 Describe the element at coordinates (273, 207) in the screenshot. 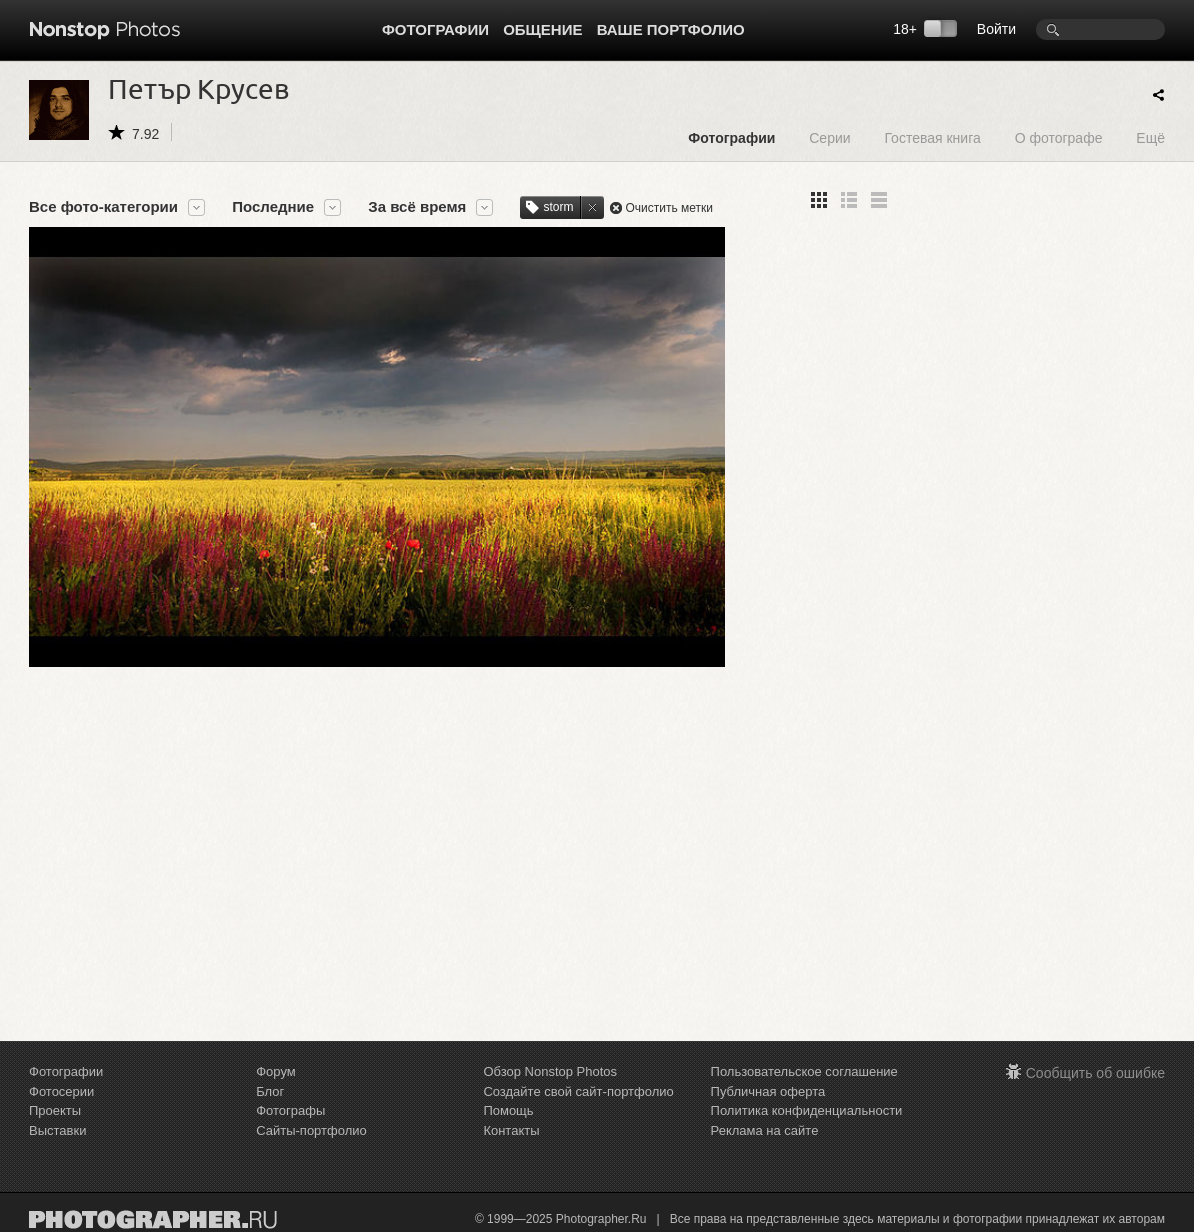

I see `Последние` at that location.